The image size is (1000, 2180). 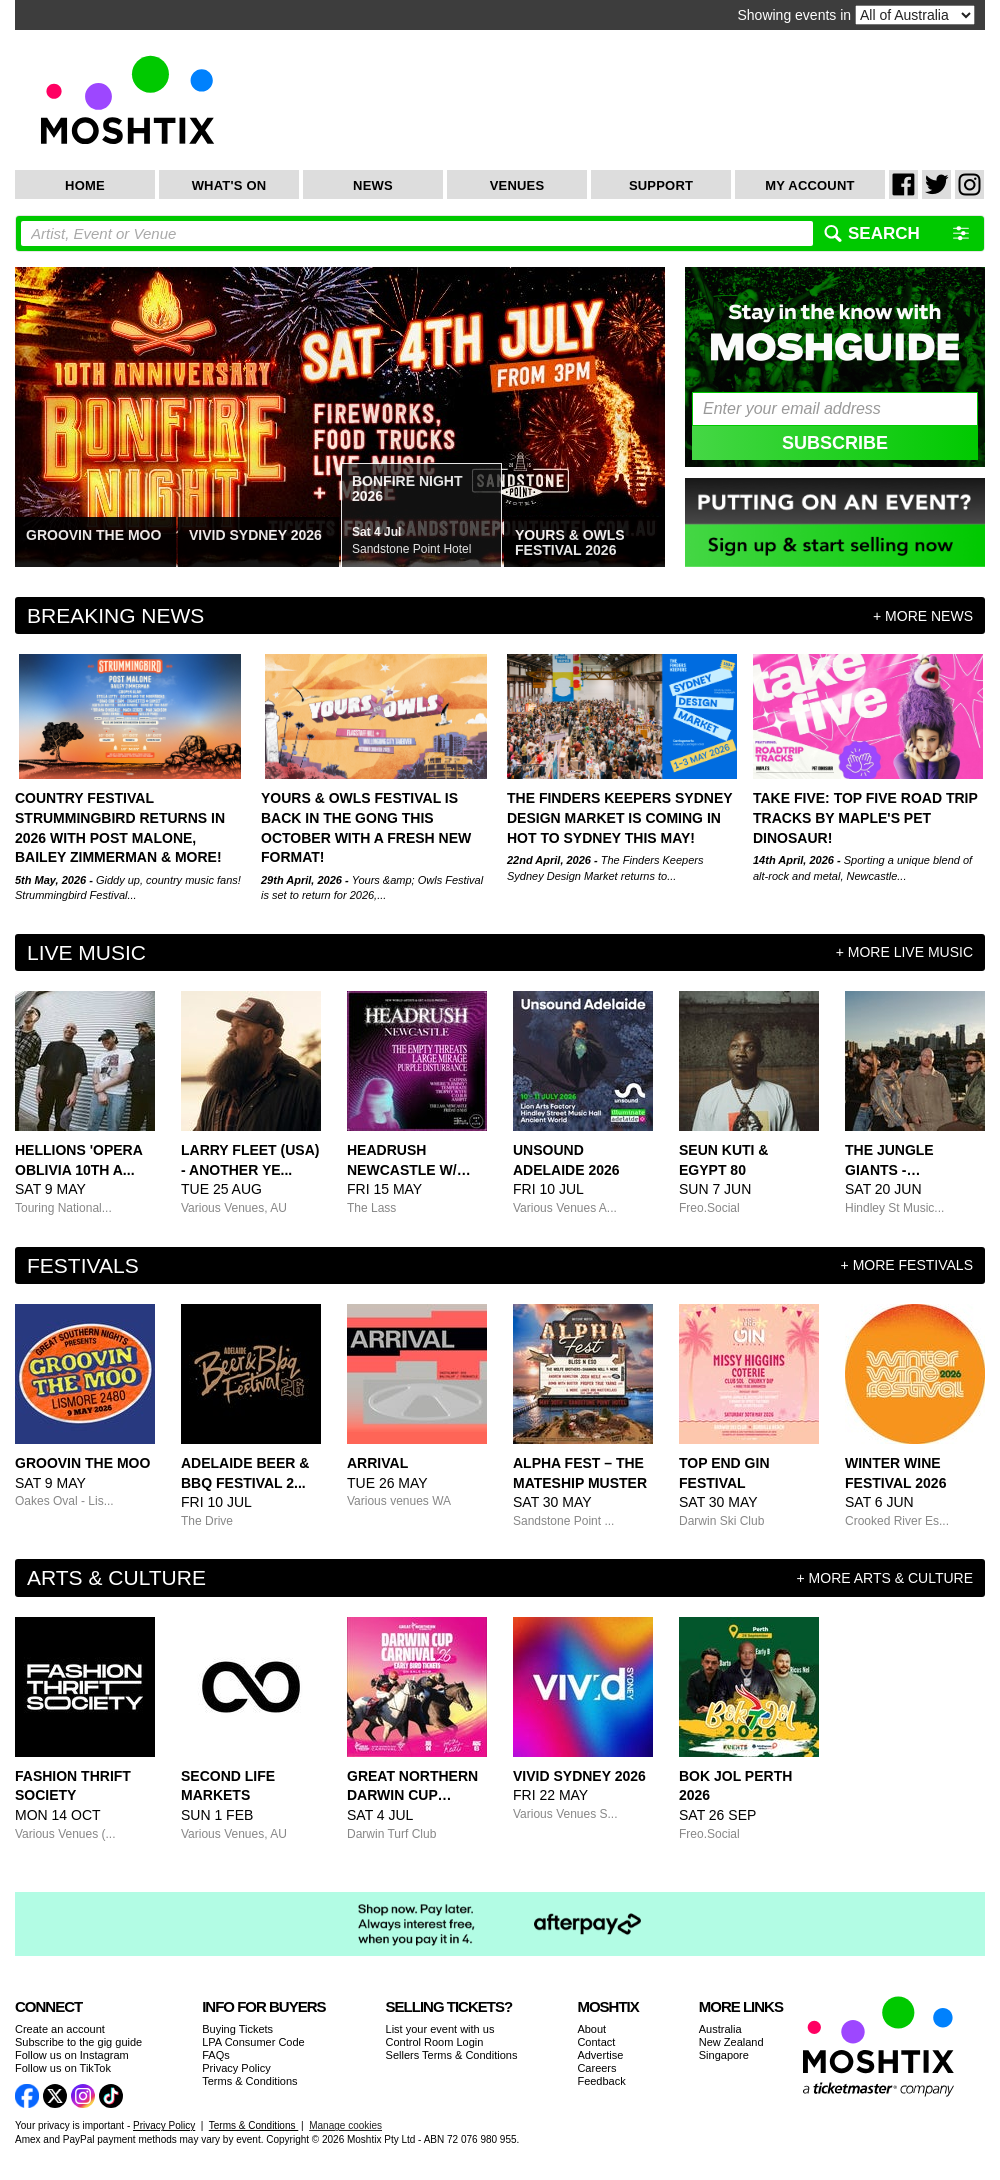 I want to click on + more Arts & Culture, so click(x=885, y=1578).